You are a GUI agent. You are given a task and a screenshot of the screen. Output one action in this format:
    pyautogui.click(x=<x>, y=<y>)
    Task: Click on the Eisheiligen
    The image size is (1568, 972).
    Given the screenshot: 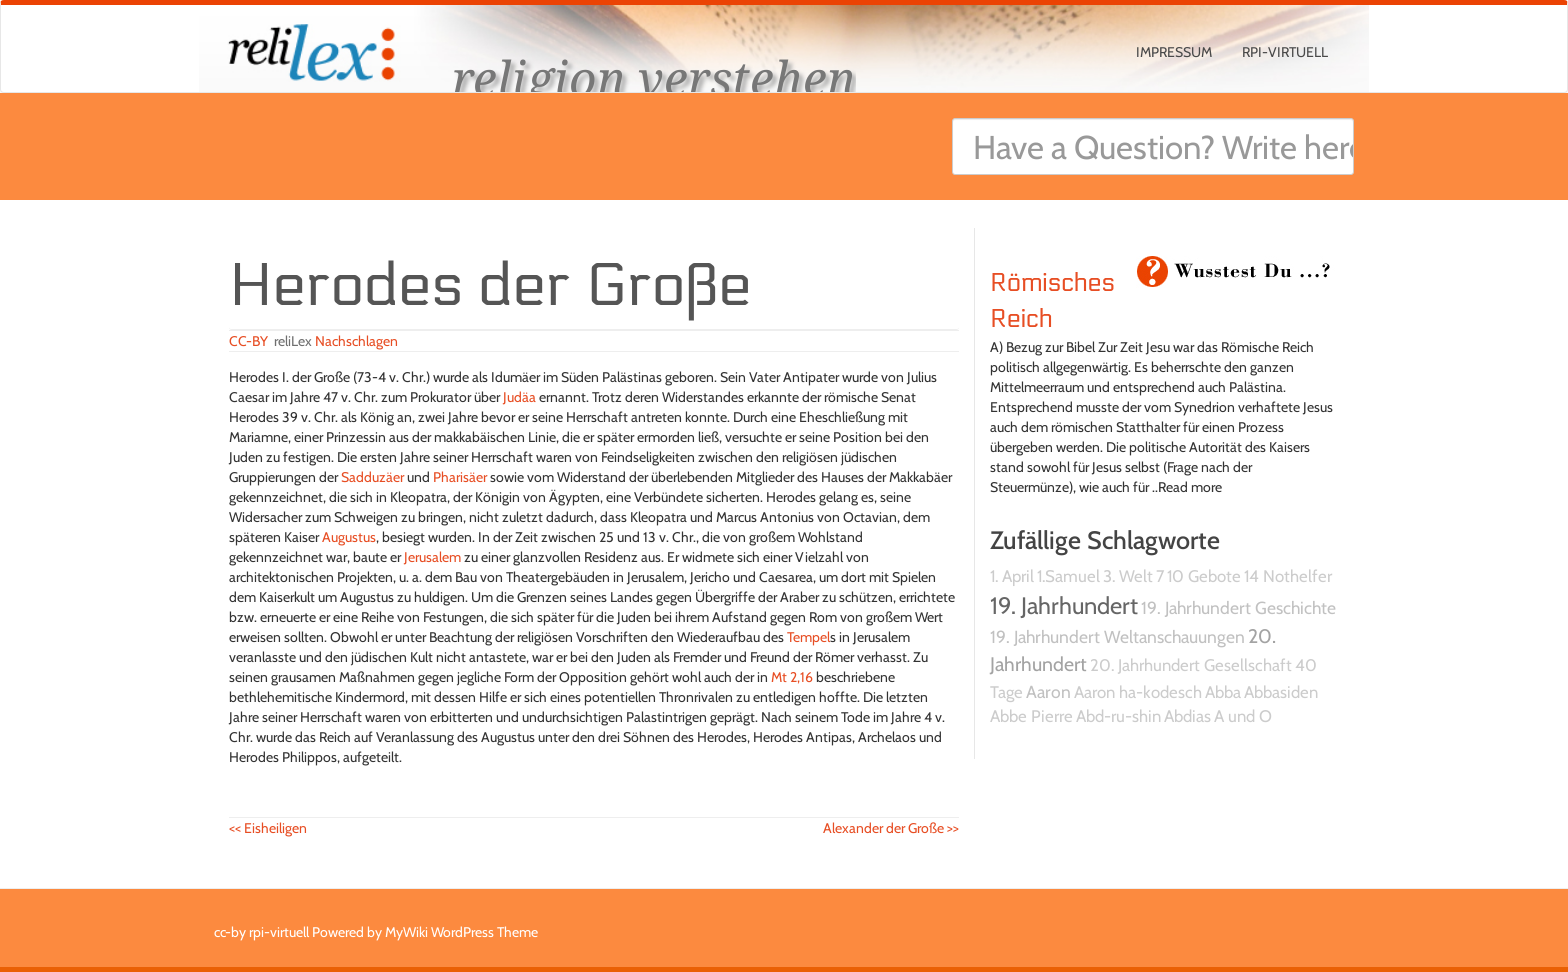 What is the action you would take?
    pyautogui.click(x=268, y=828)
    